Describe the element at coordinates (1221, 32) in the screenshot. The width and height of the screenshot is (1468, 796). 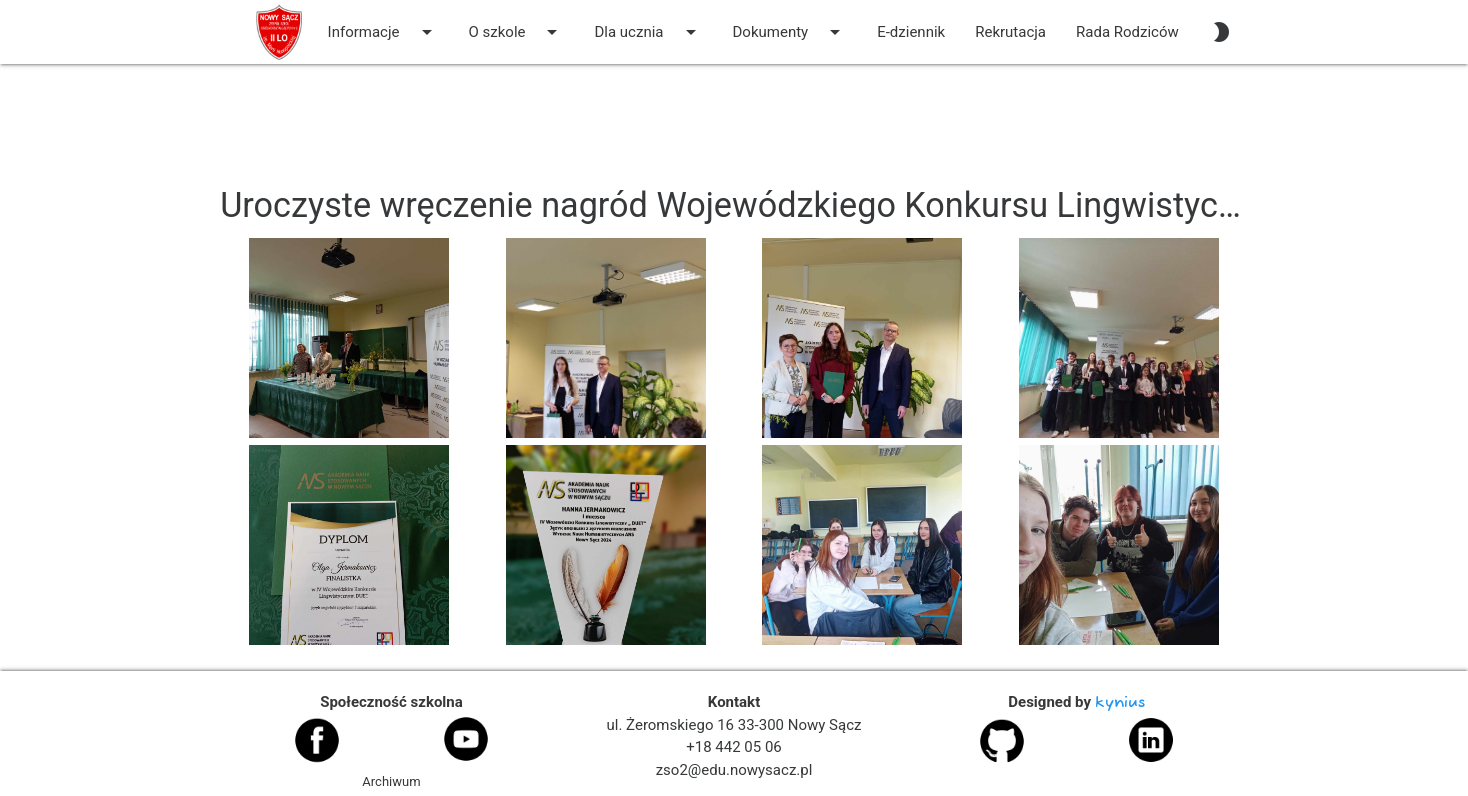
I see `[auto]` at that location.